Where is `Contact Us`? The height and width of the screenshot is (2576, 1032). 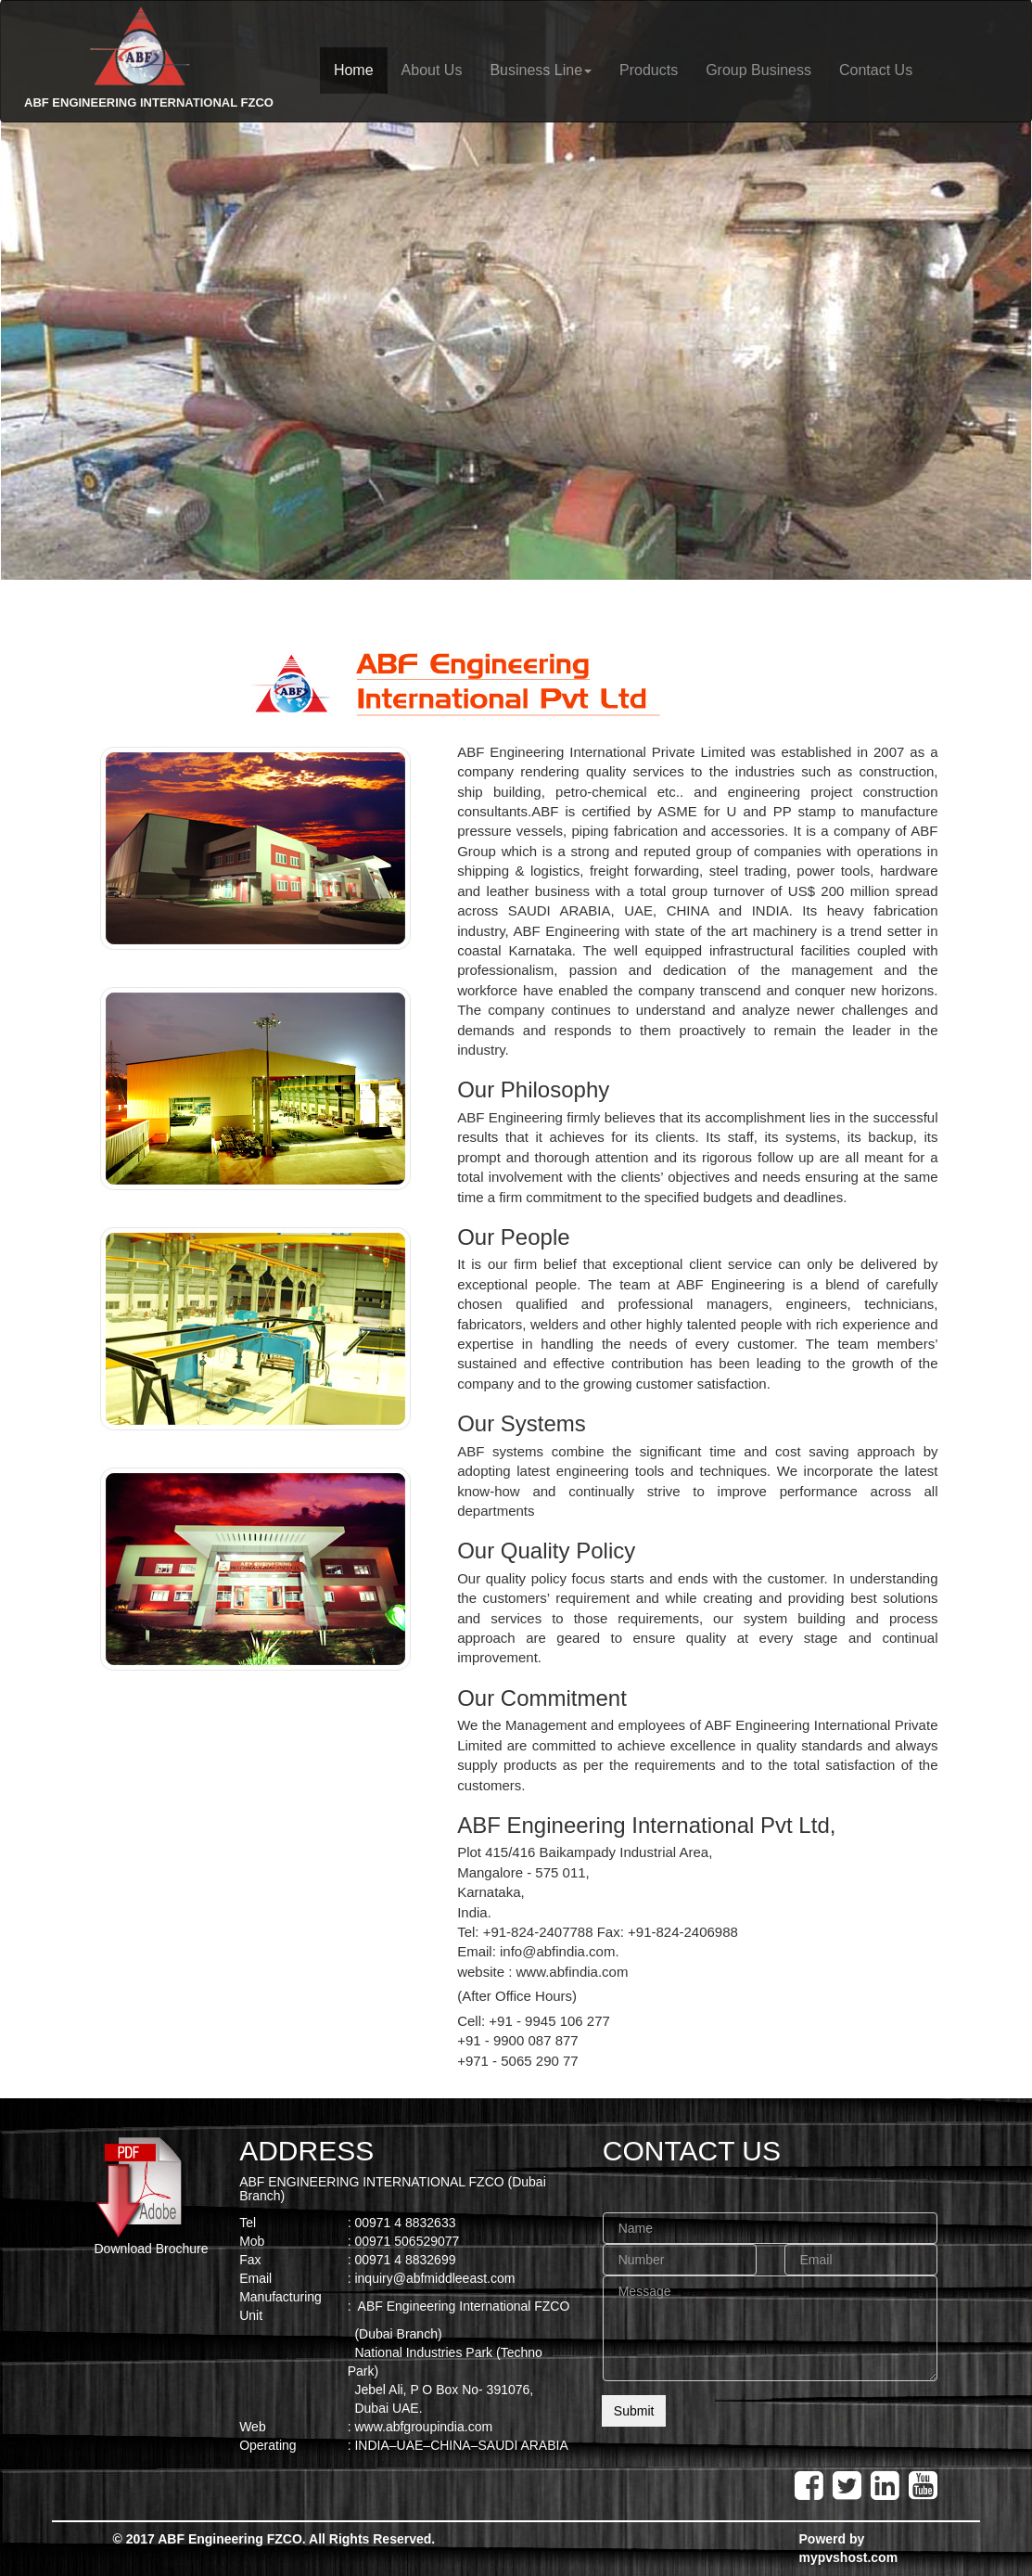 Contact Us is located at coordinates (875, 70).